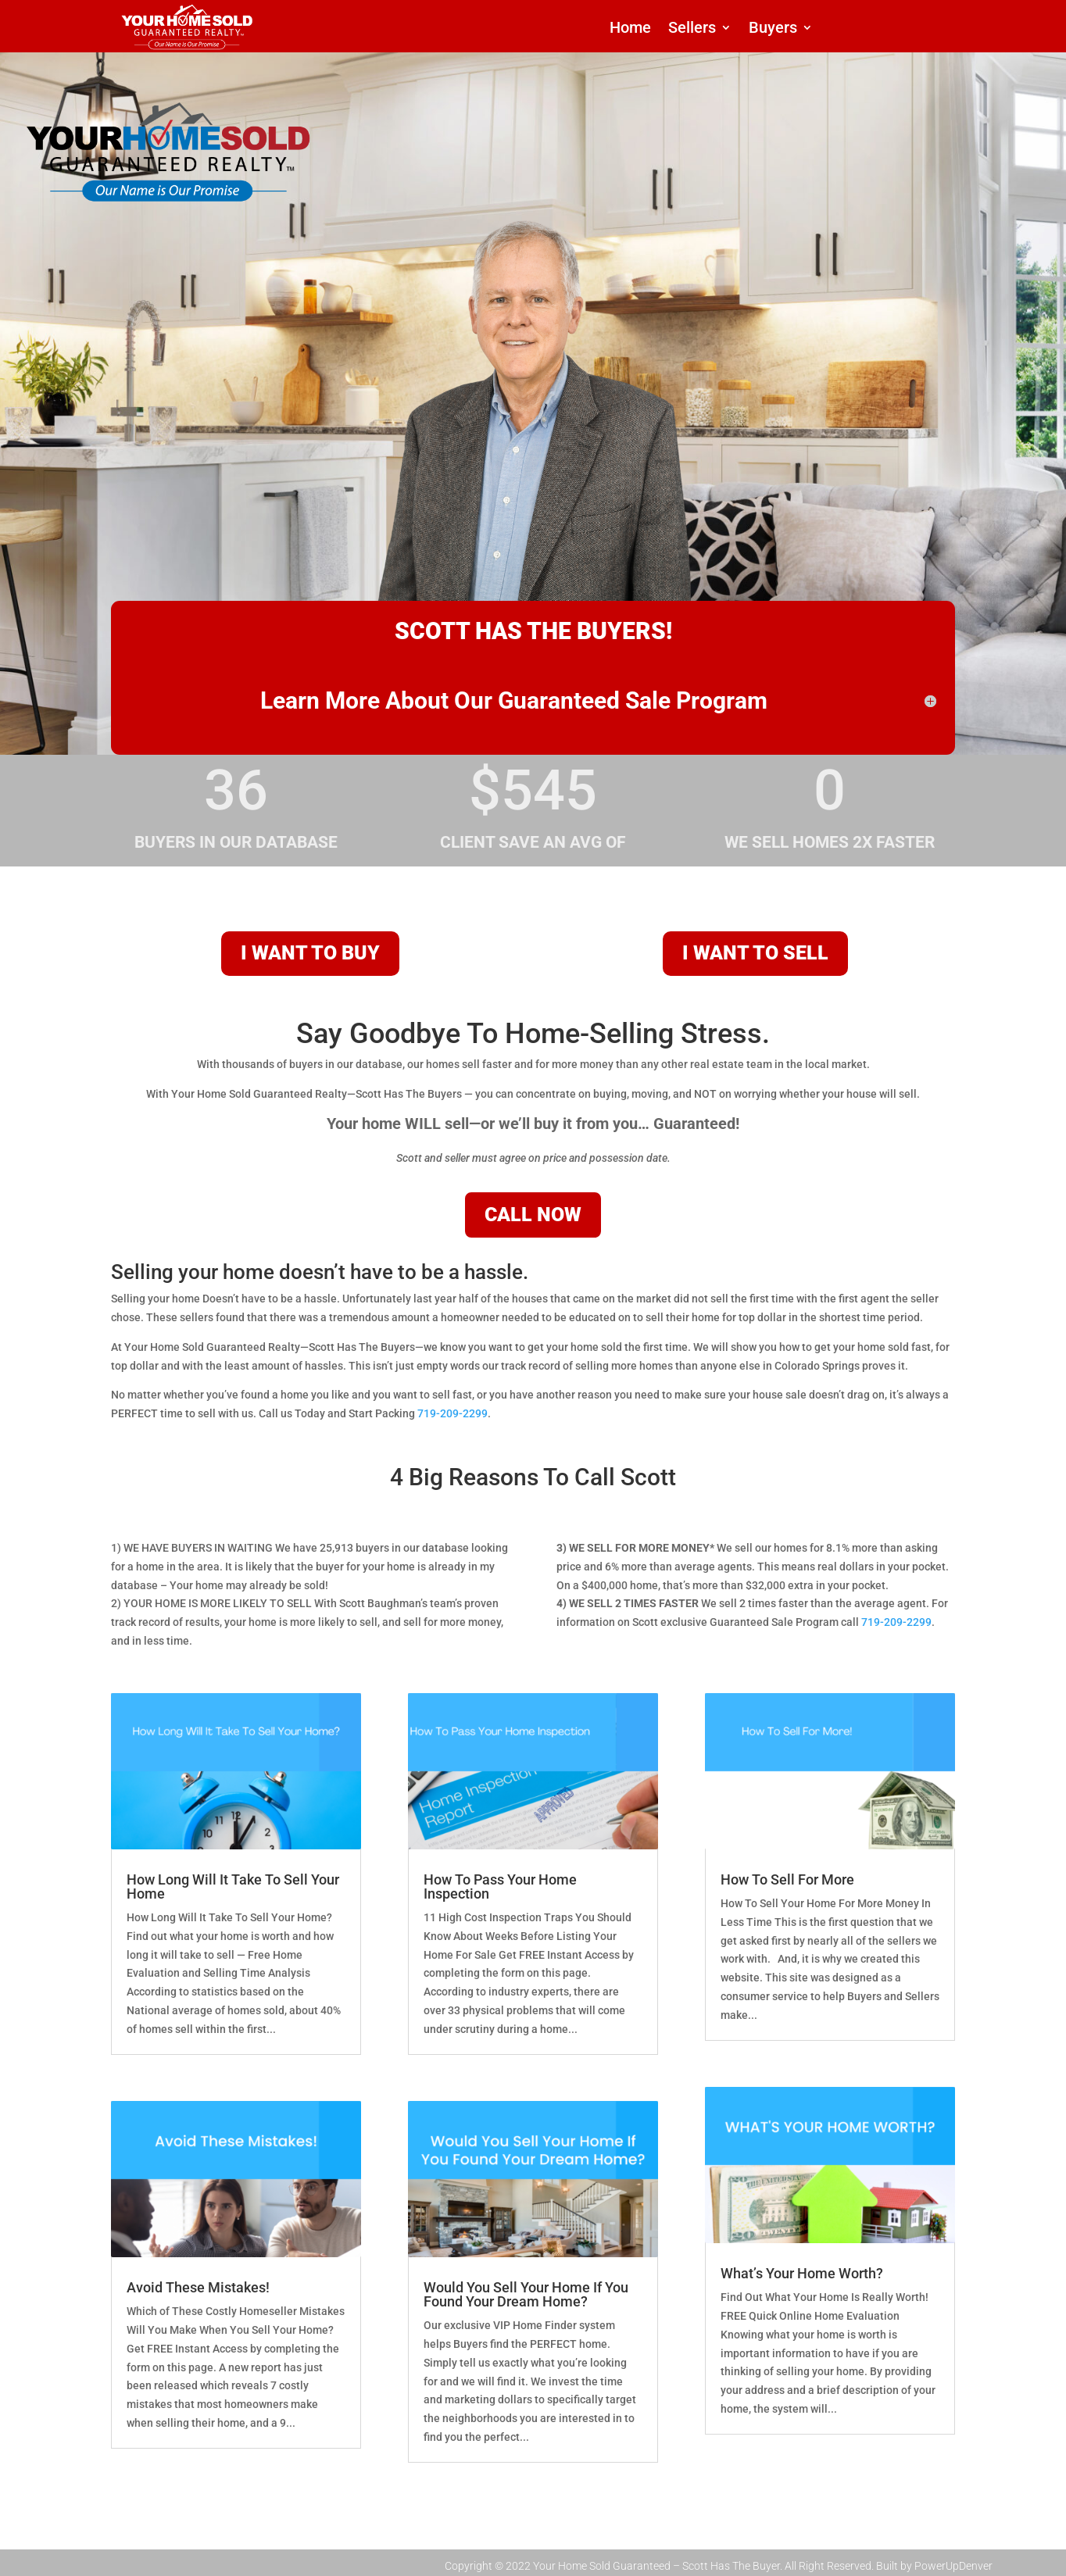 The image size is (1066, 2576). Describe the element at coordinates (533, 1214) in the screenshot. I see `CALL NOW` at that location.